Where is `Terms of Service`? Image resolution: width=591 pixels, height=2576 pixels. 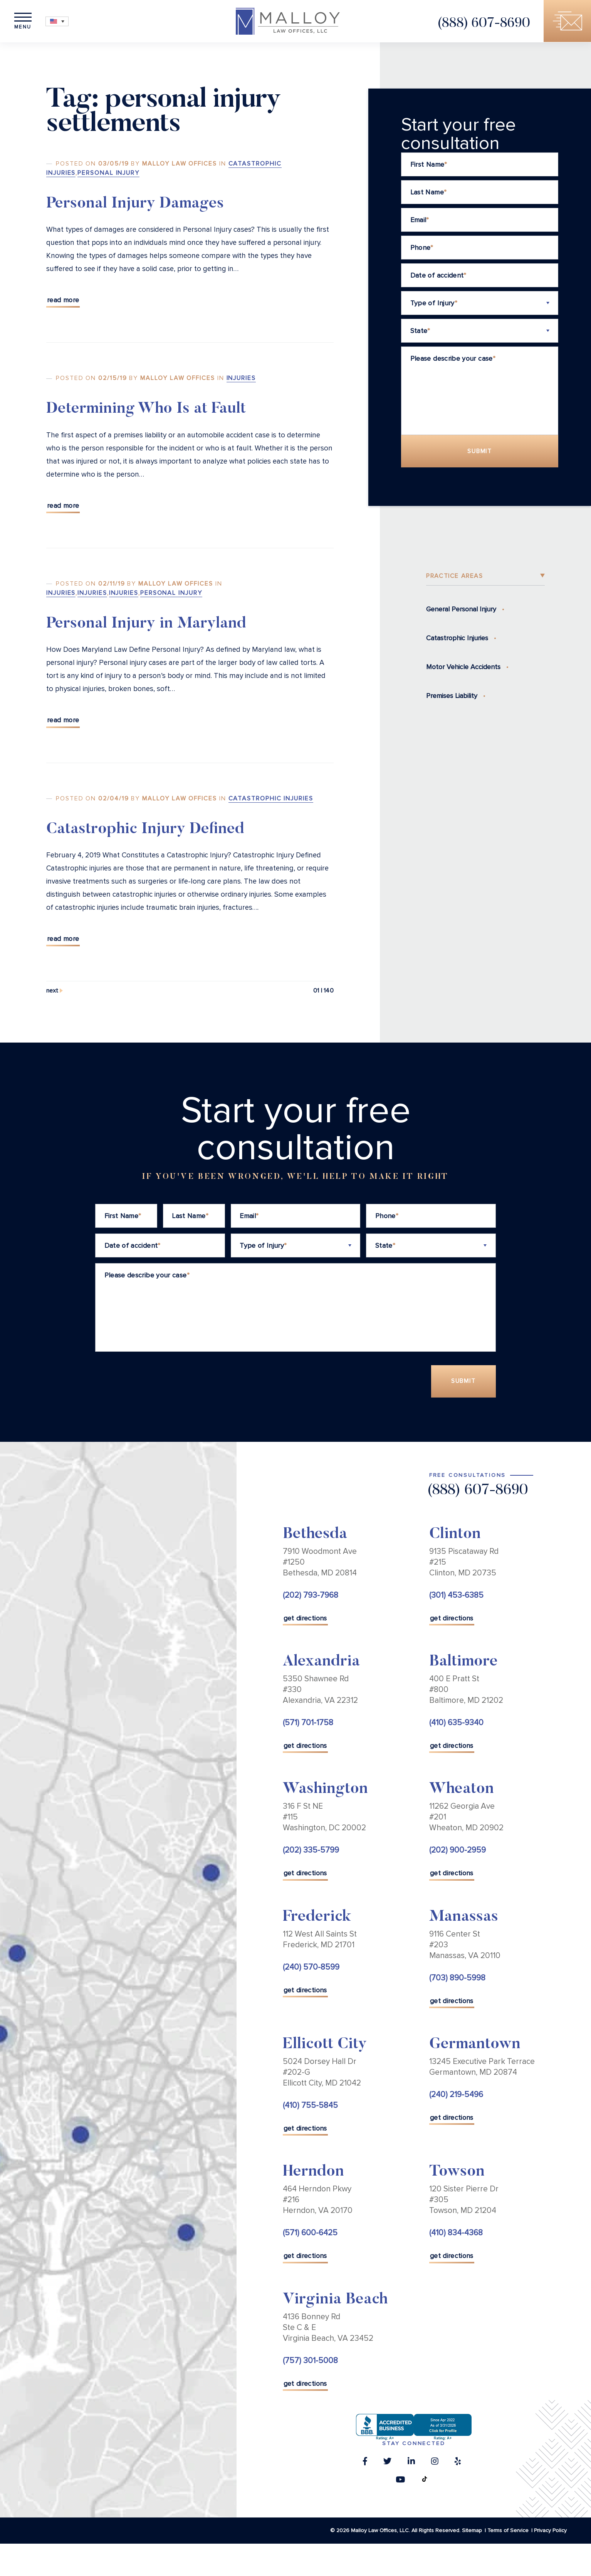
Terms of Service is located at coordinates (508, 2531).